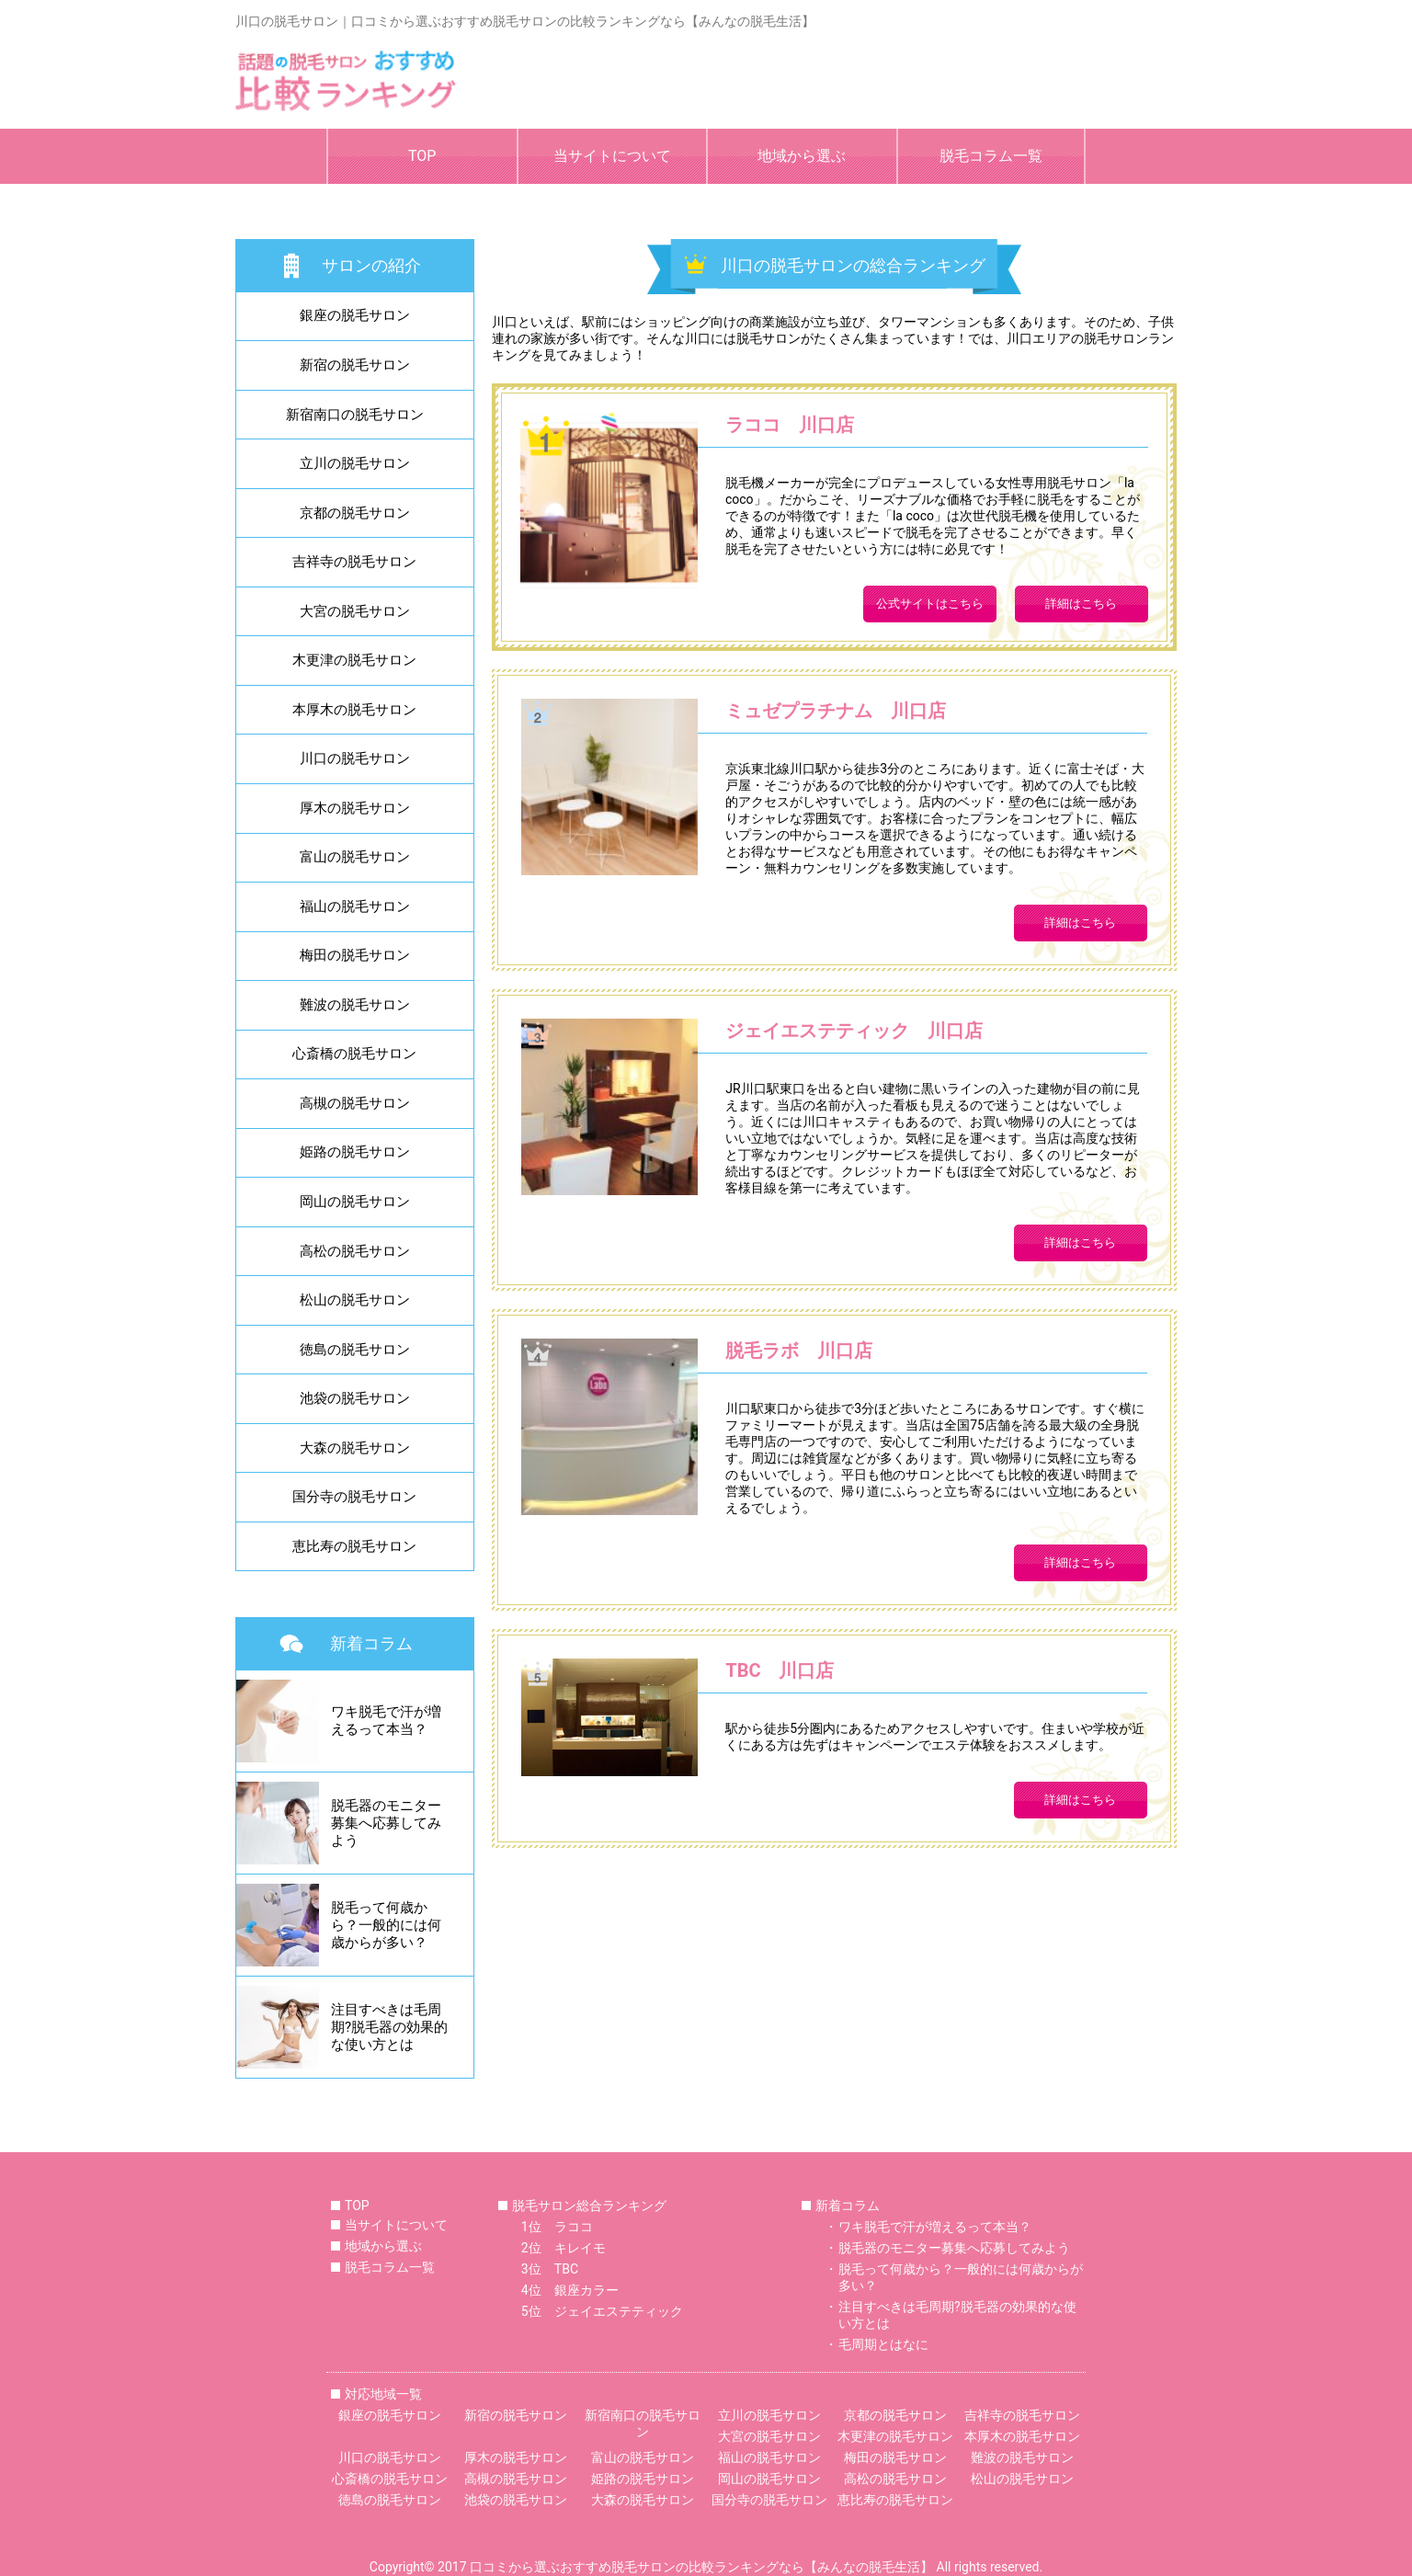 The width and height of the screenshot is (1412, 2576). I want to click on 松山の脱毛サロン, so click(355, 1300).